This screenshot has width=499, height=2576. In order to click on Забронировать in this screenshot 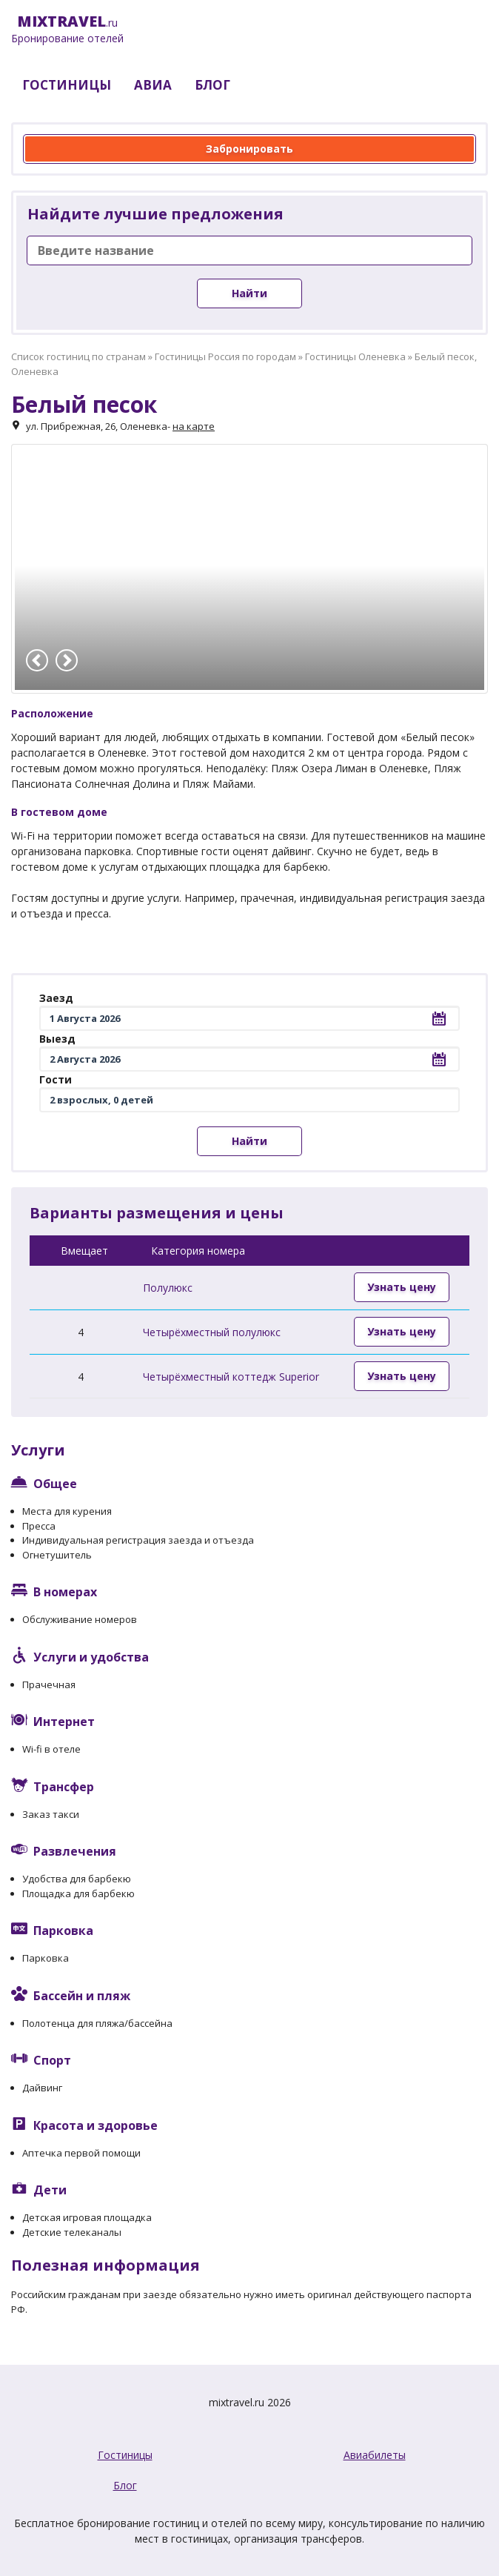, I will do `click(249, 149)`.